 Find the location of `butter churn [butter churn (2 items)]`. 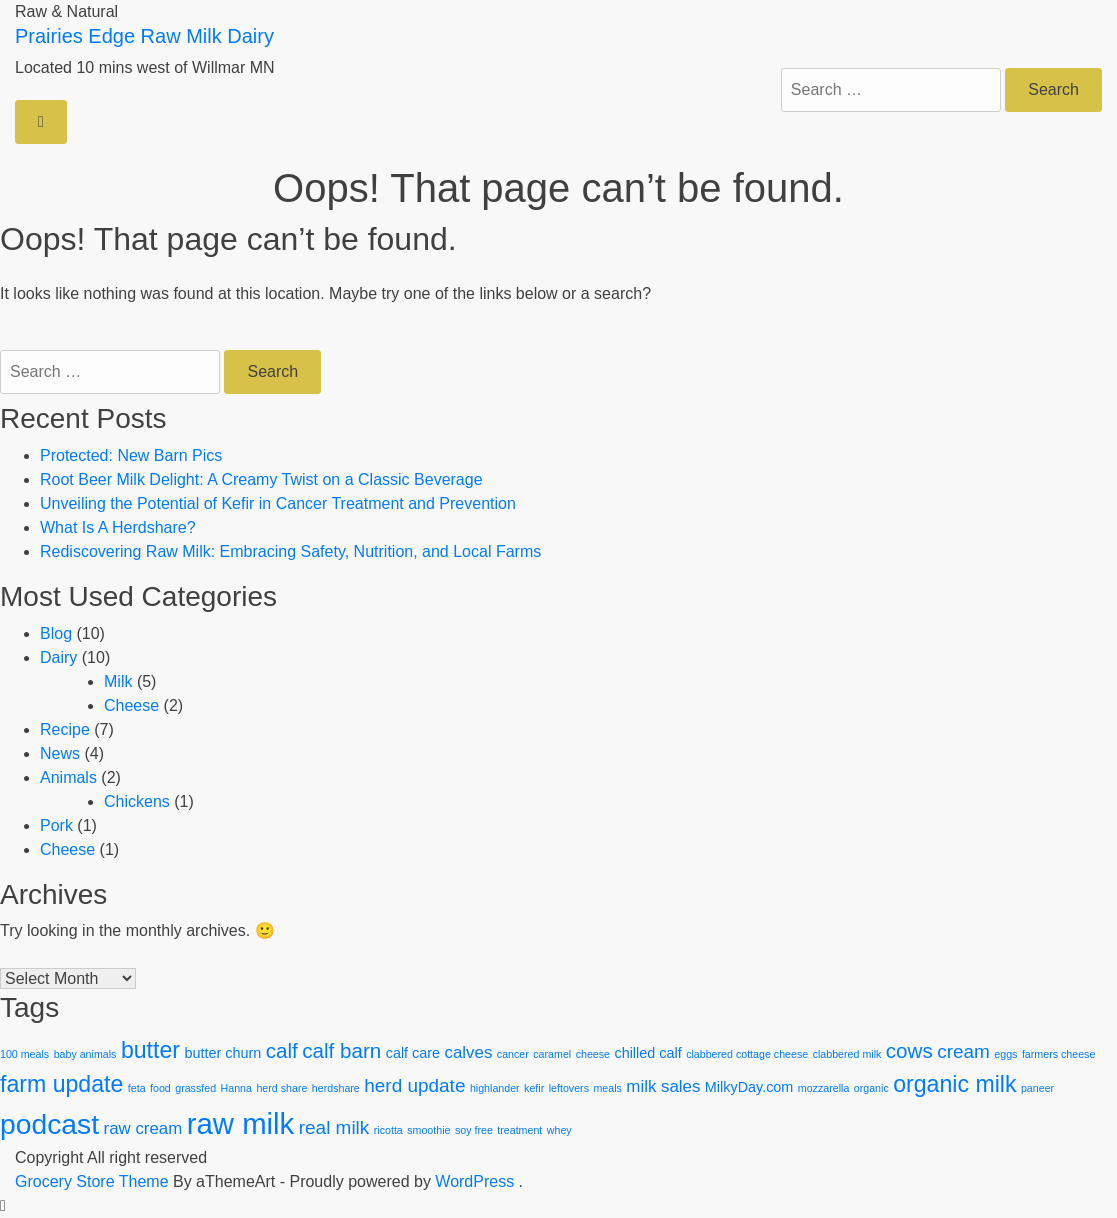

butter churn [butter churn (2 items)] is located at coordinates (222, 1053).